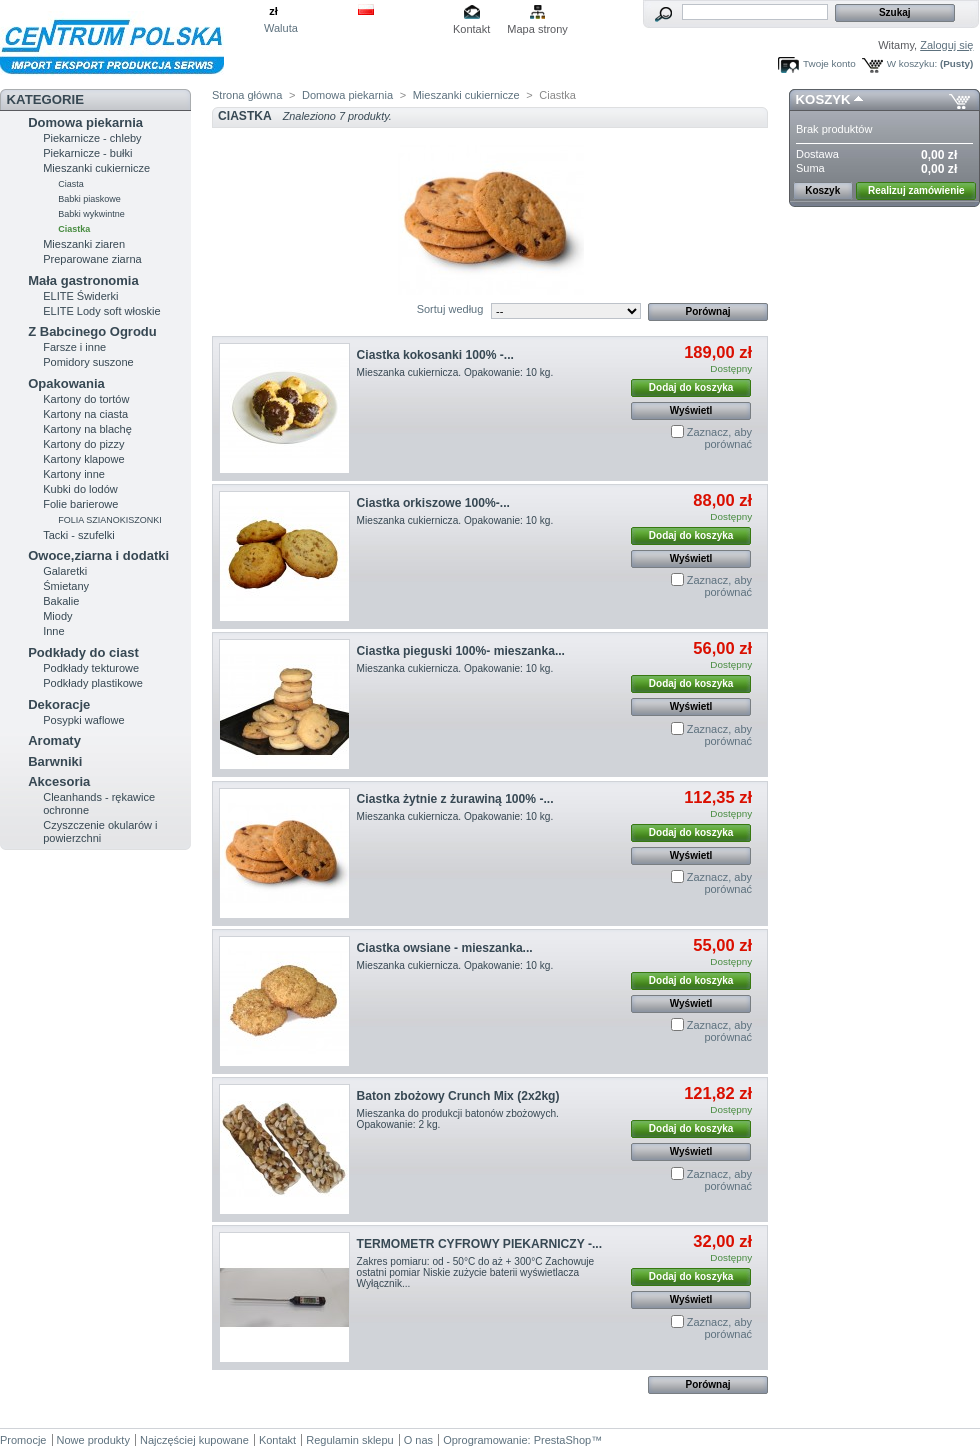  What do you see at coordinates (916, 190) in the screenshot?
I see `Realizuj zamówienie` at bounding box center [916, 190].